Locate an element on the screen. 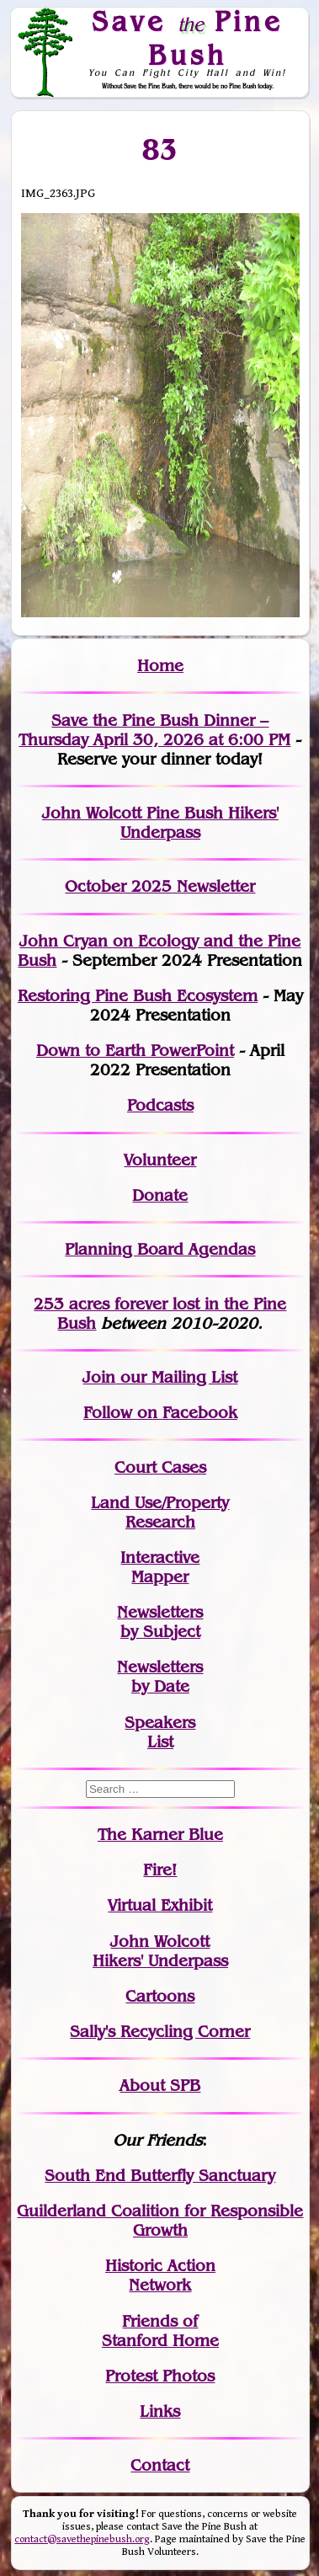 The image size is (319, 2576). Planning Board Agendas is located at coordinates (160, 1249).